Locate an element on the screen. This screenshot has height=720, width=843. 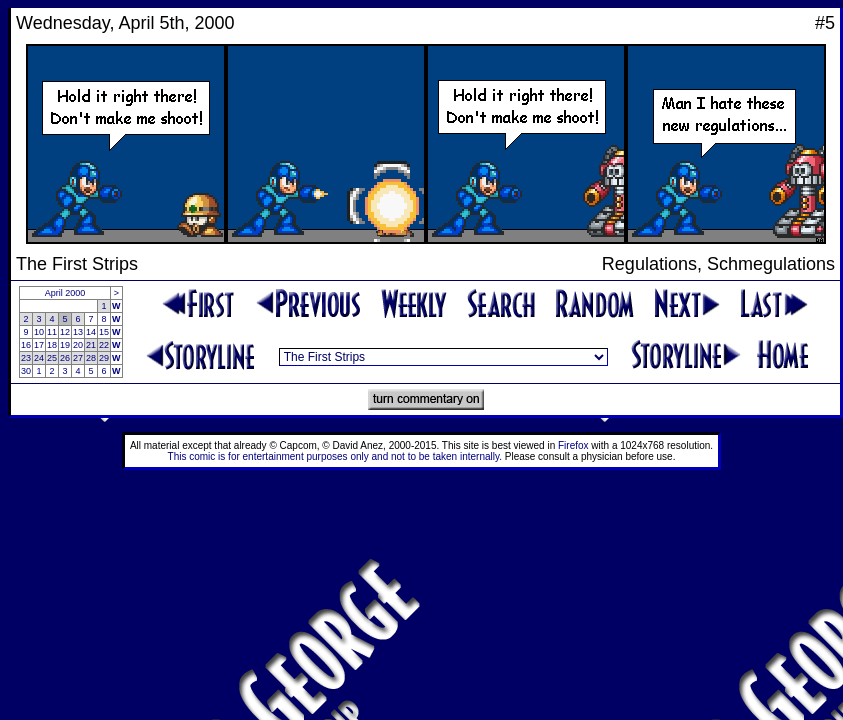
25 is located at coordinates (52, 358).